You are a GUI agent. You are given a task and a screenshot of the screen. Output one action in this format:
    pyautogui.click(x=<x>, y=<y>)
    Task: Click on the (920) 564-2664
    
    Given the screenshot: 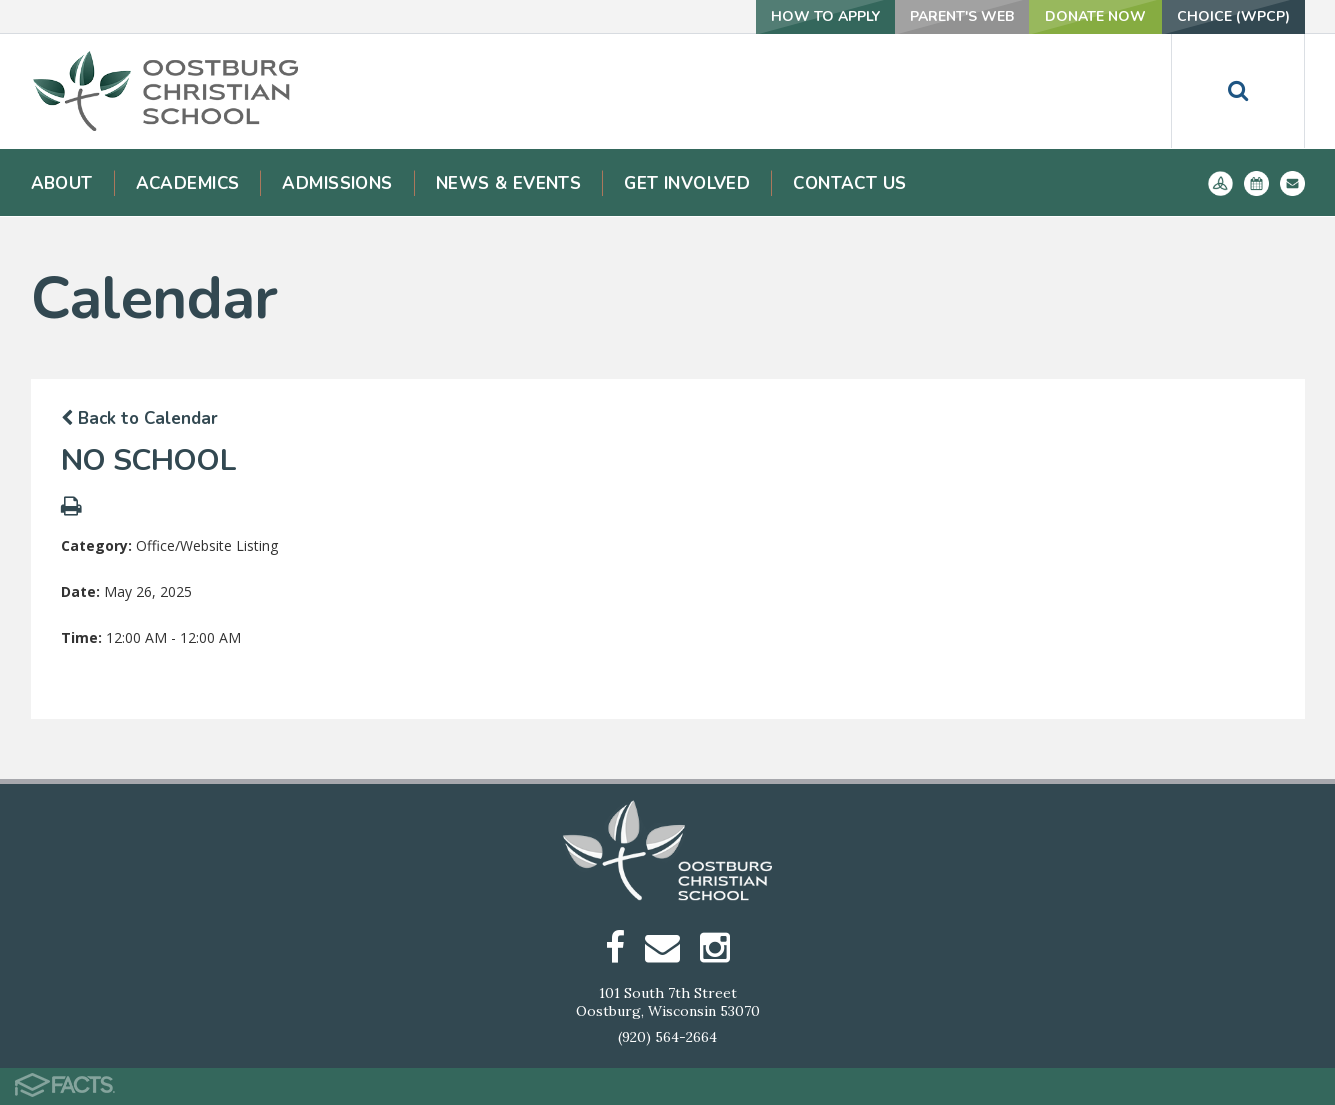 What is the action you would take?
    pyautogui.click(x=667, y=1037)
    